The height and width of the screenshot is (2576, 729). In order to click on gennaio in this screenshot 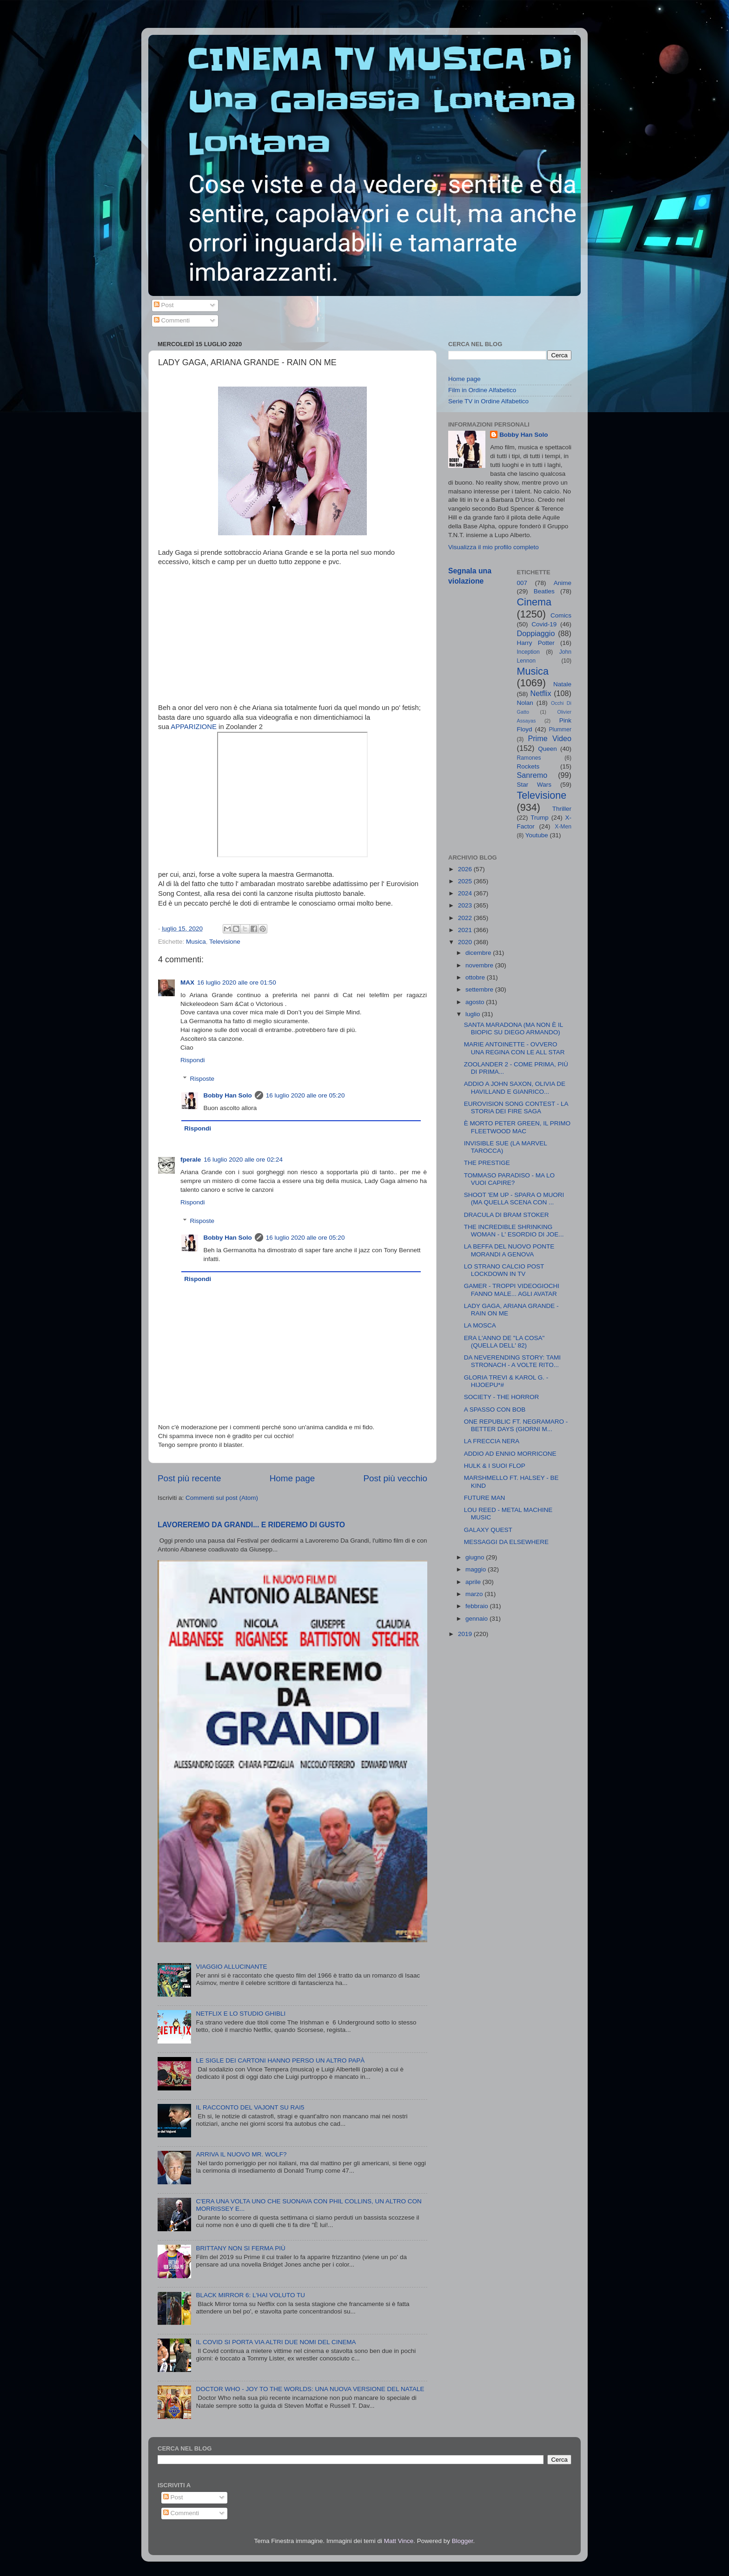, I will do `click(477, 1618)`.